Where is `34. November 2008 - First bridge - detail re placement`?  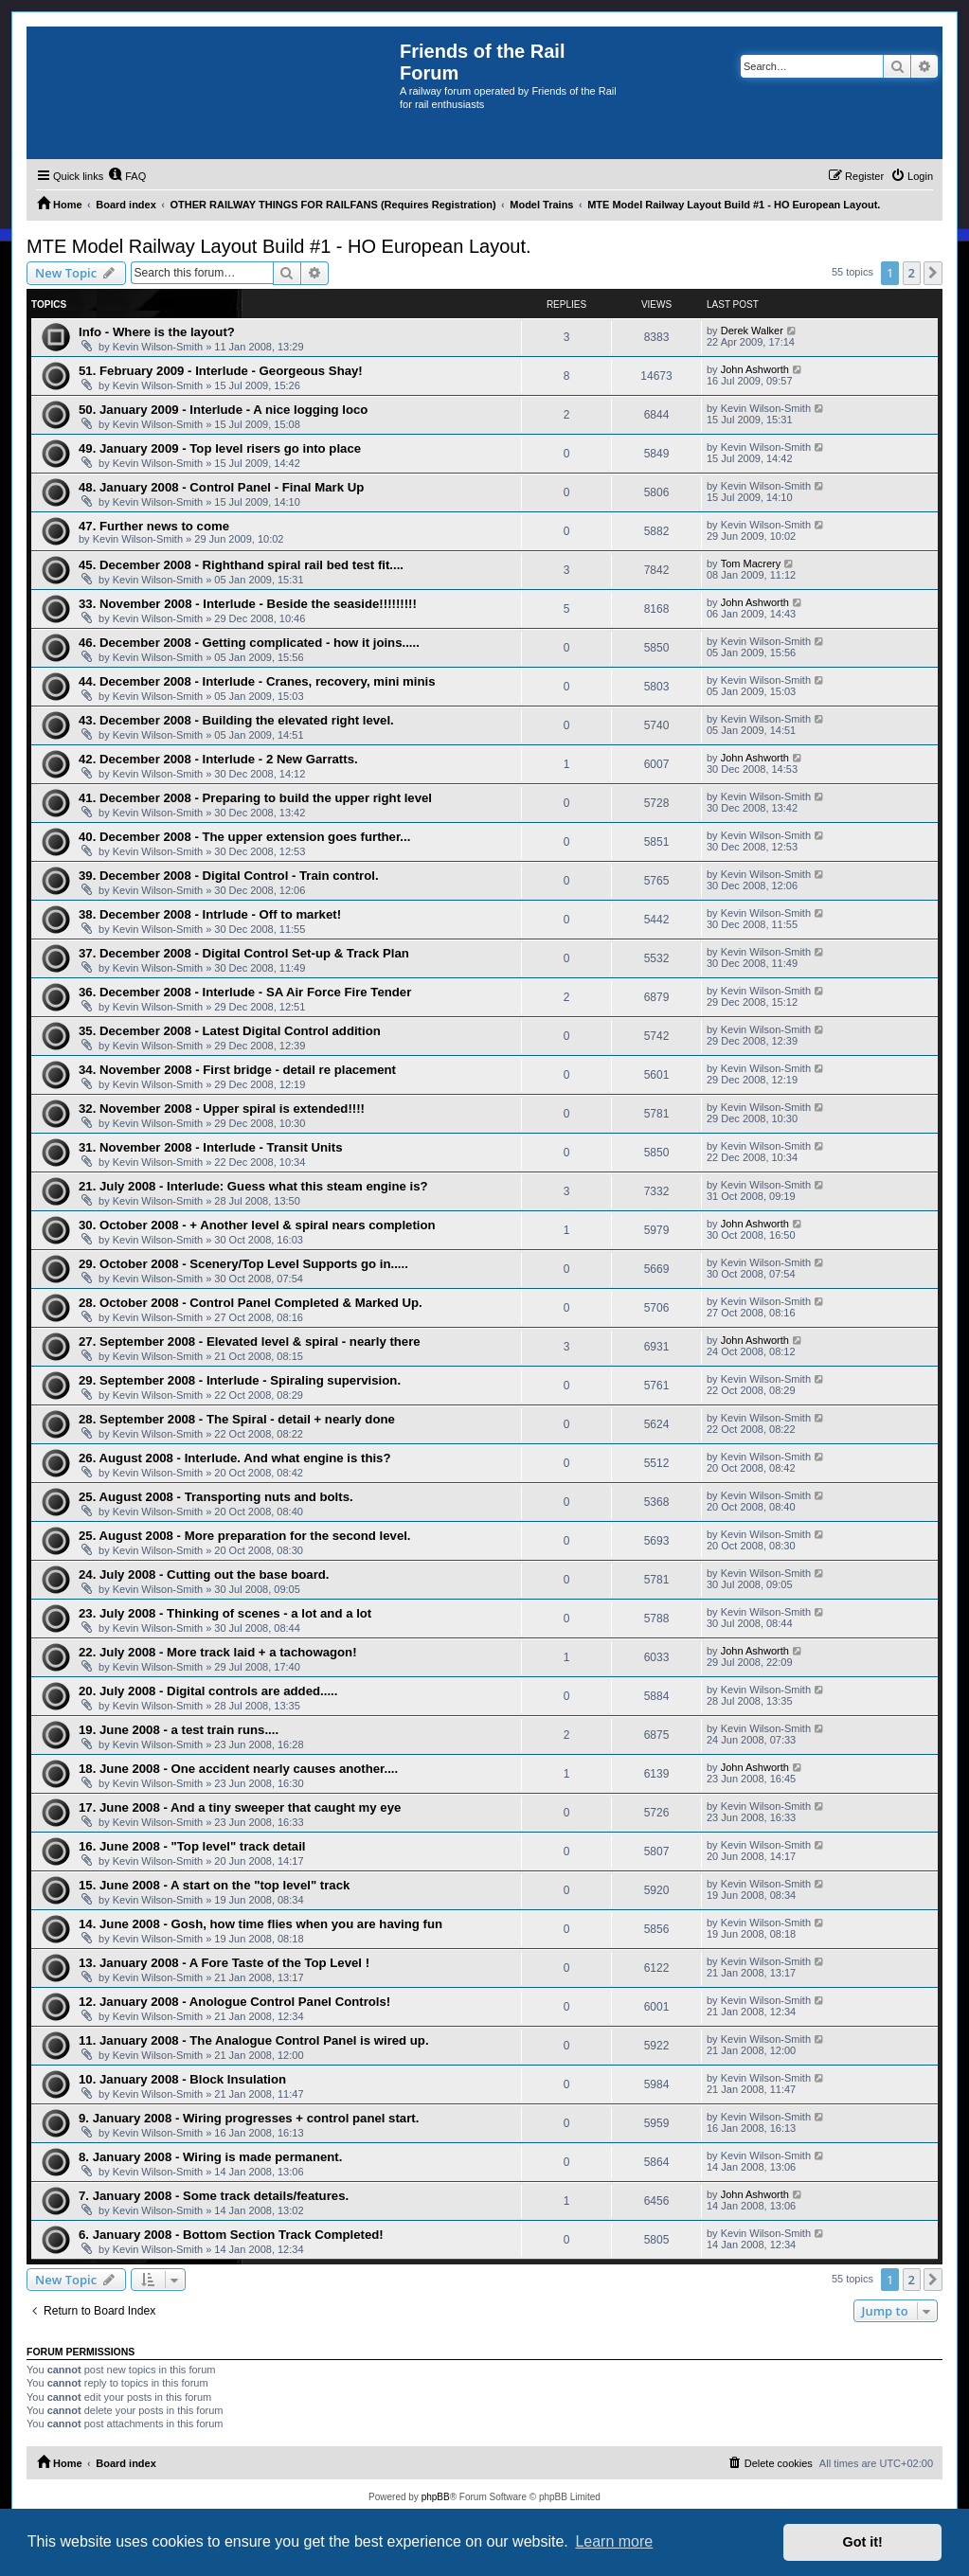 34. November 2008 - First bridge - detail re placement is located at coordinates (237, 1070).